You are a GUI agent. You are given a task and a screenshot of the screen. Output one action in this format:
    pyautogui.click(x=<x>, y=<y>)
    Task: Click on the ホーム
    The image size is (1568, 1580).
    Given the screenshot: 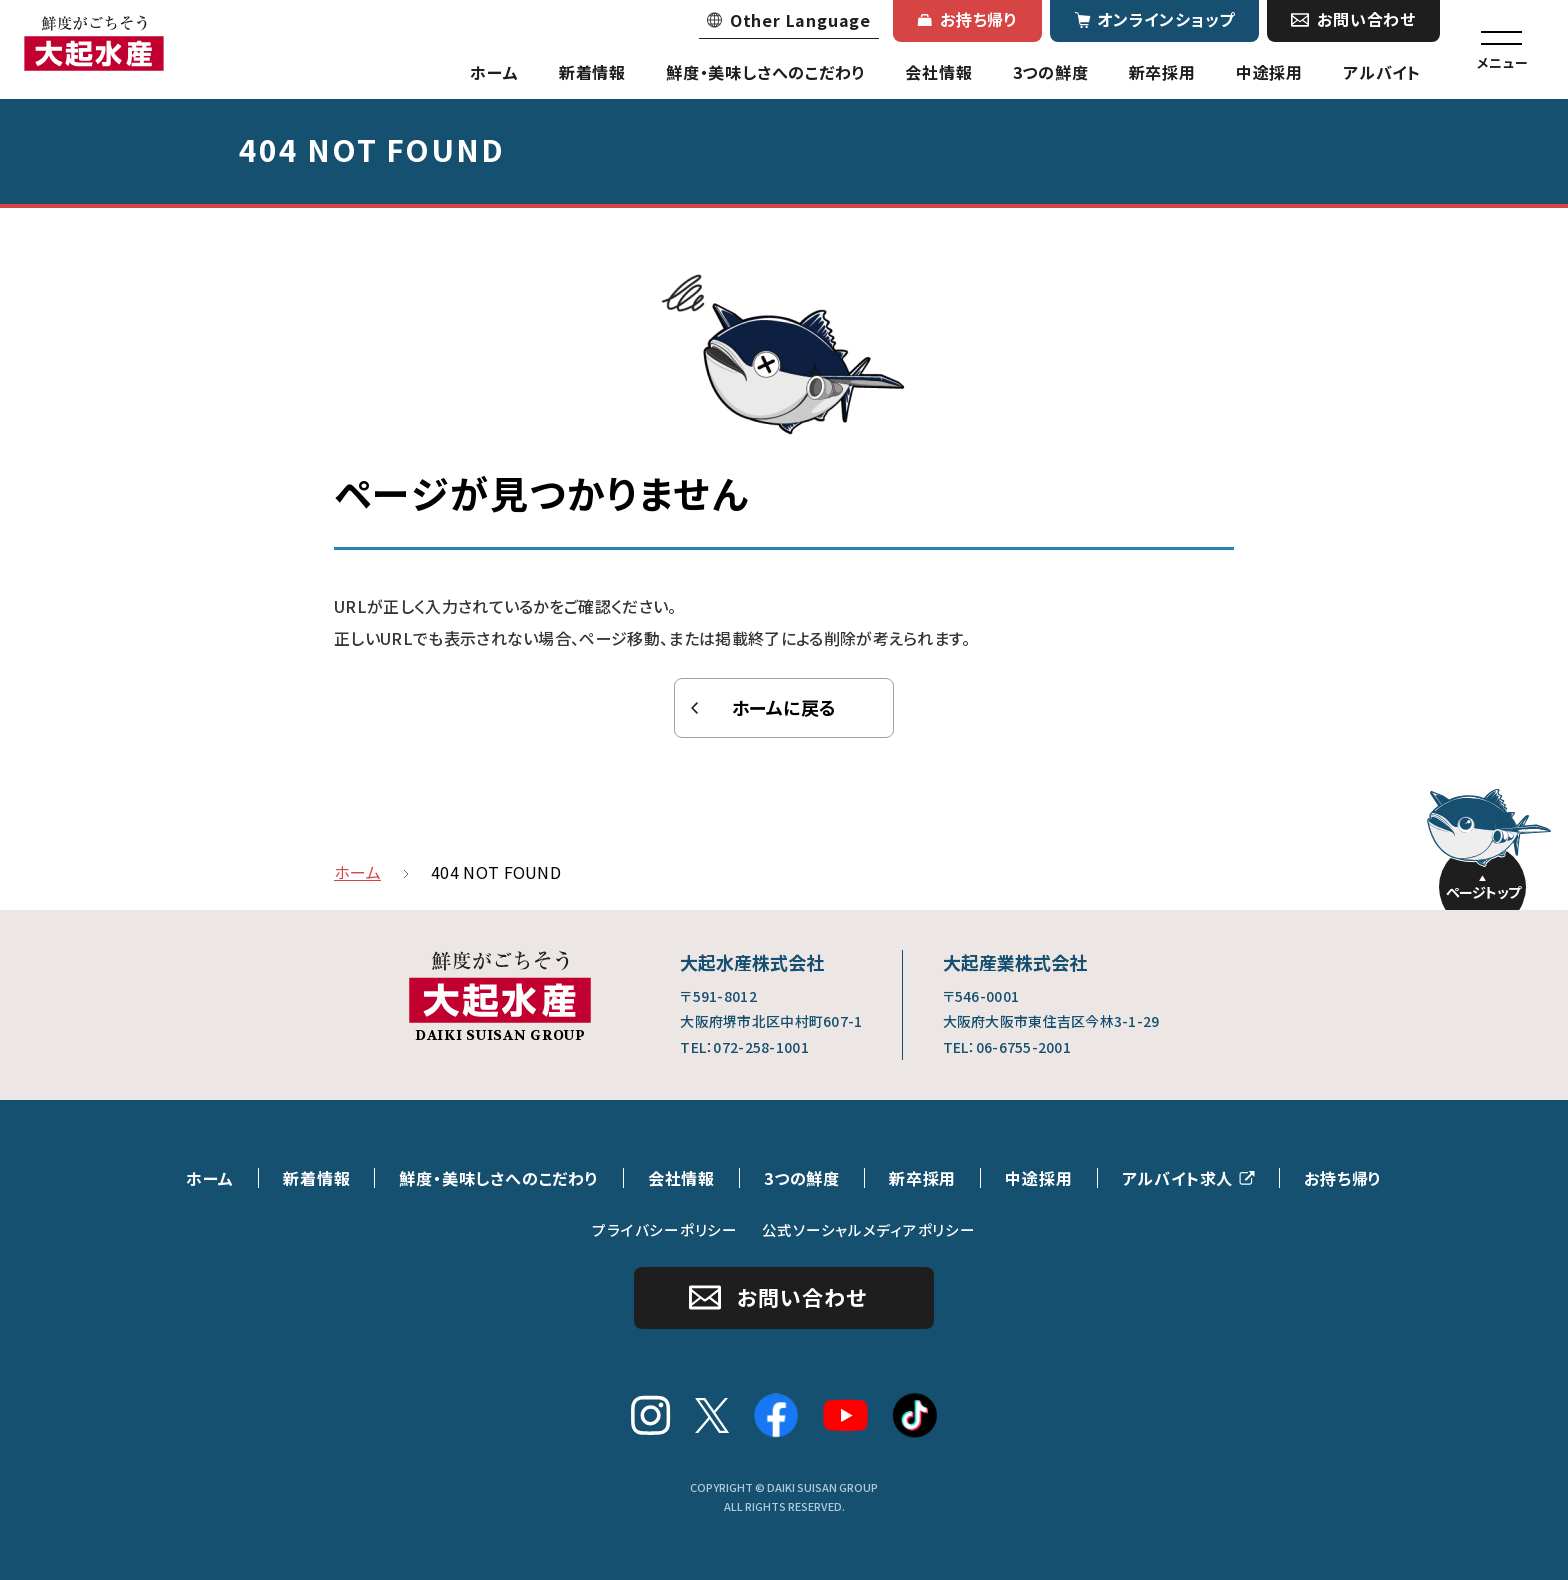 What is the action you would take?
    pyautogui.click(x=210, y=1178)
    